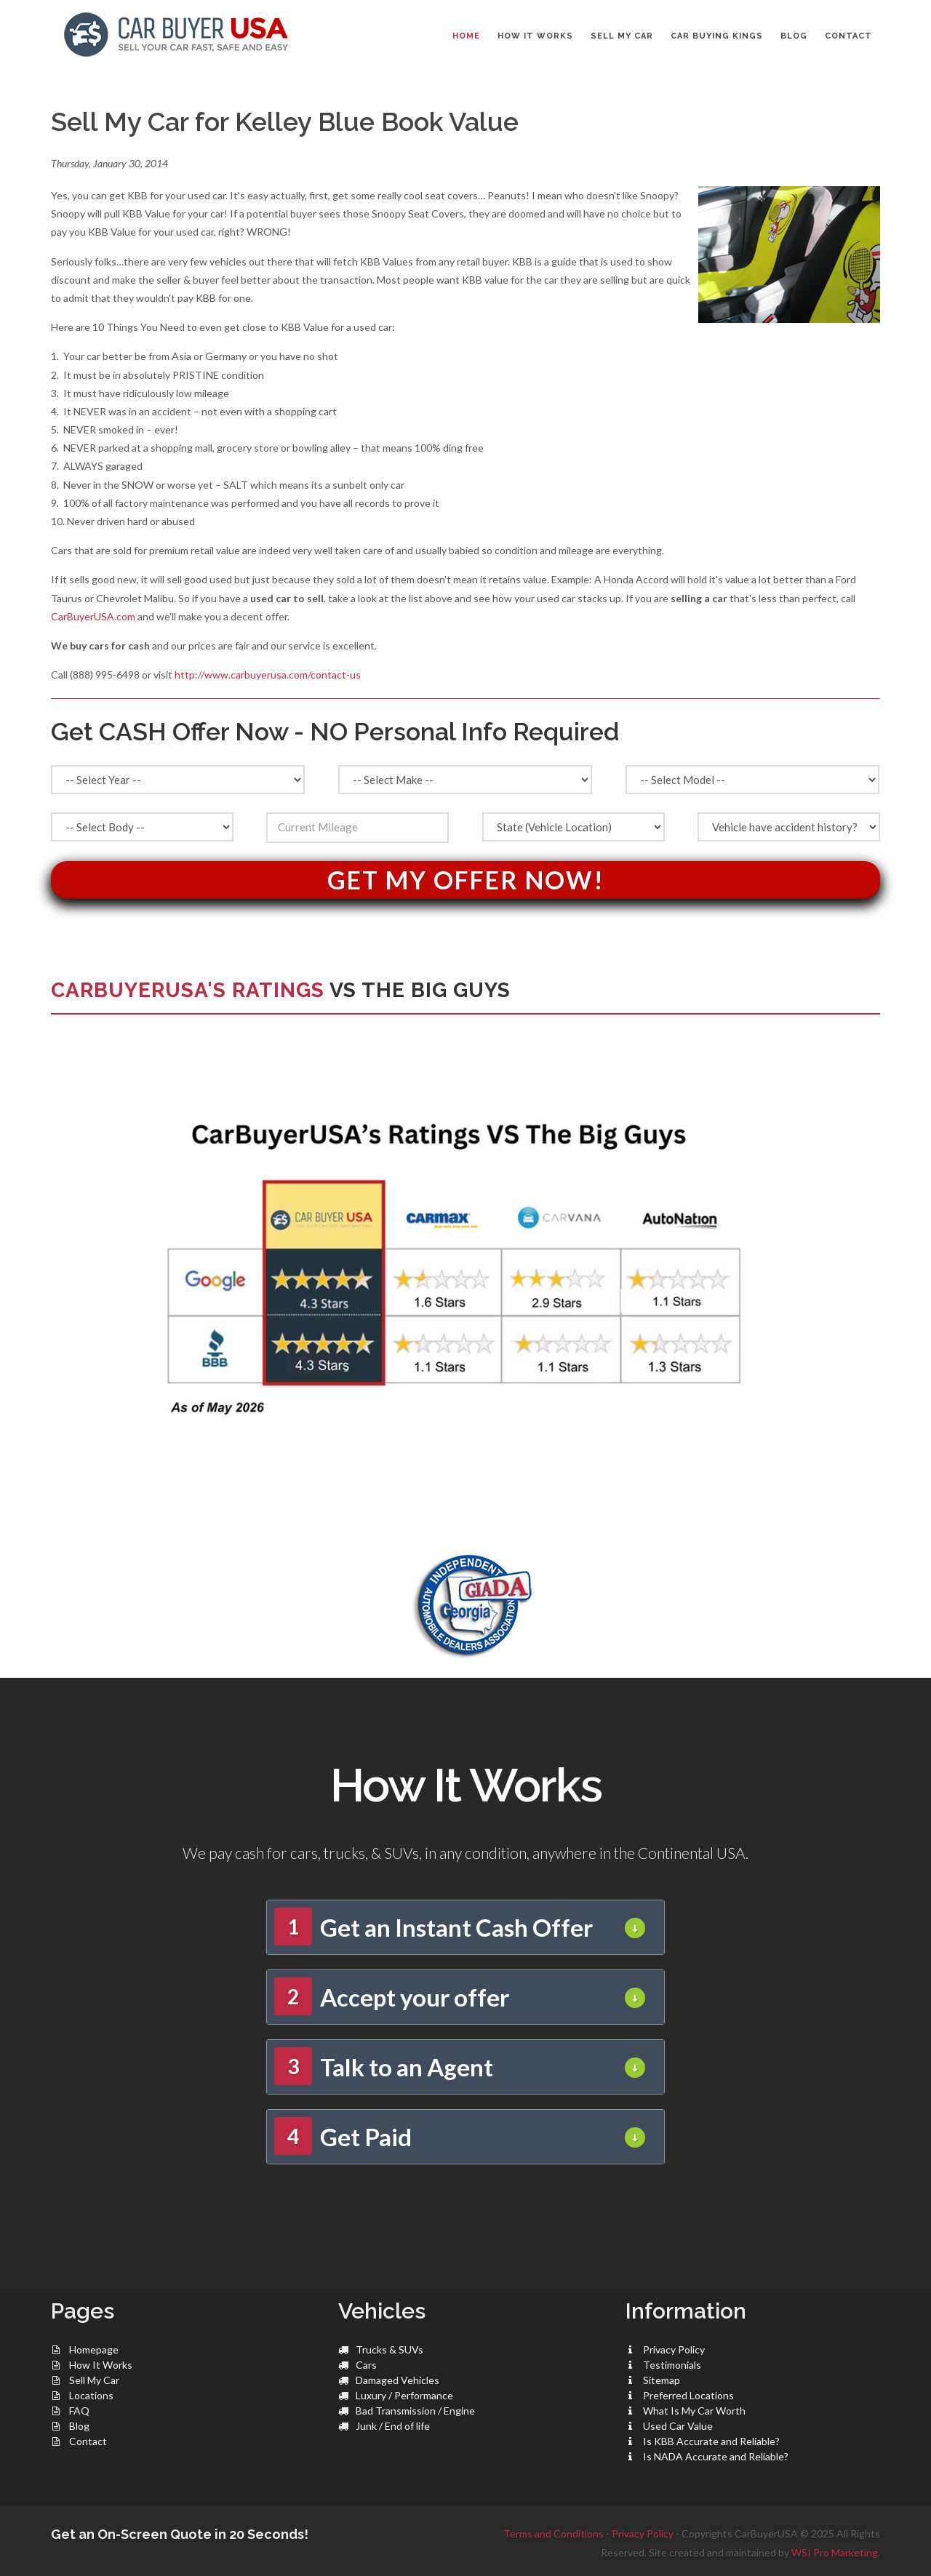 This screenshot has width=931, height=2576. What do you see at coordinates (366, 2365) in the screenshot?
I see `Cars` at bounding box center [366, 2365].